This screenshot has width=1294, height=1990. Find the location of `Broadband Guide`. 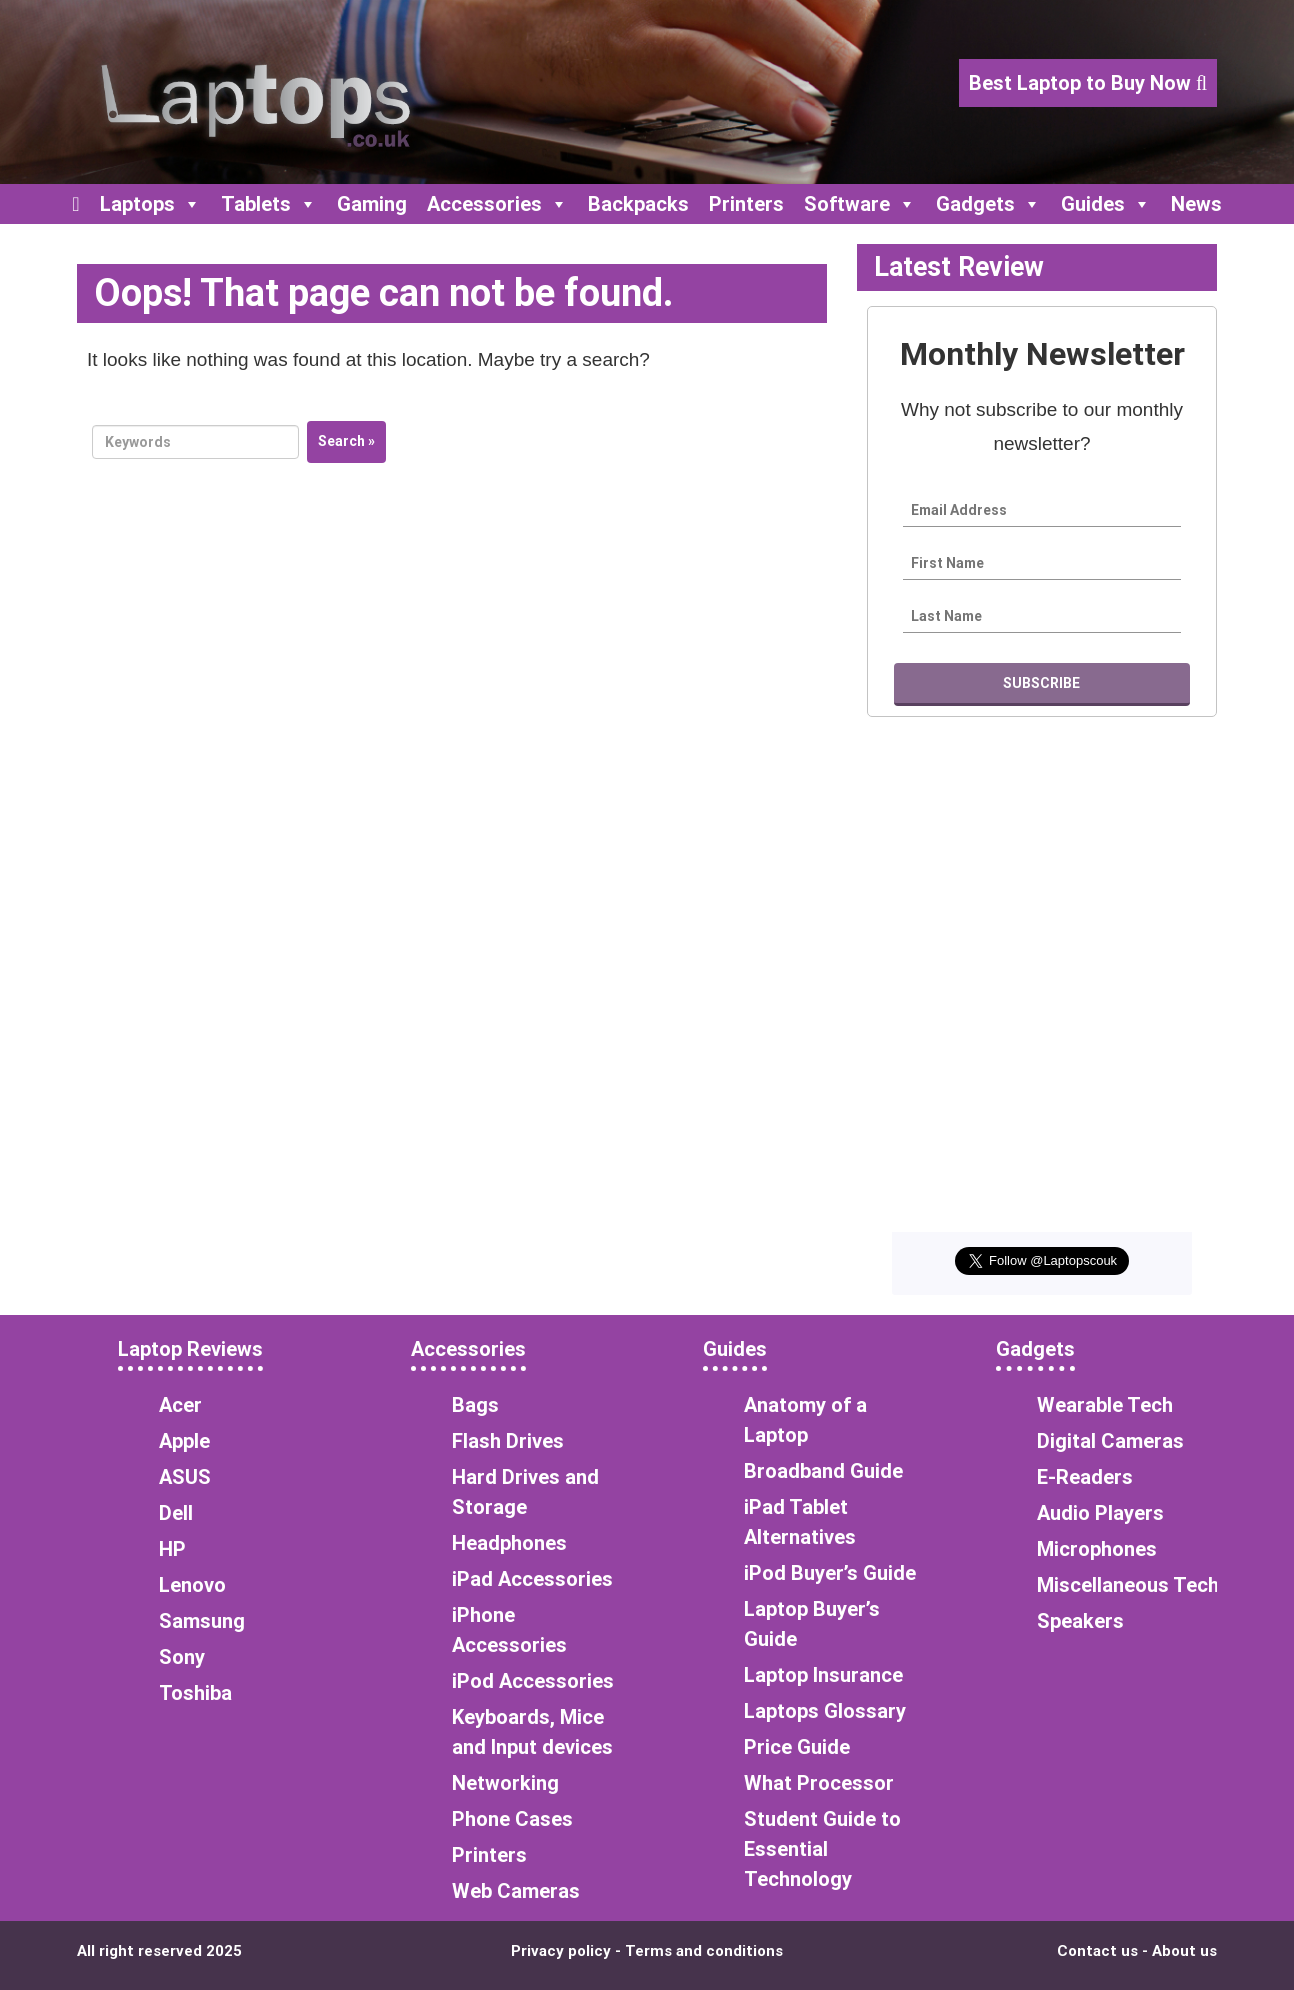

Broadband Guide is located at coordinates (823, 1471).